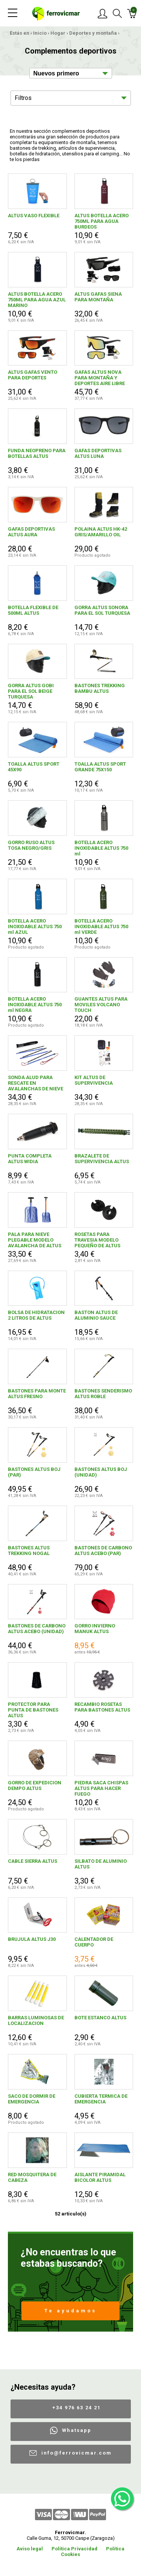 The width and height of the screenshot is (141, 2576). What do you see at coordinates (100, 2177) in the screenshot?
I see `AISLANTE PIRAMIDAL BICOLOR ALTUS` at bounding box center [100, 2177].